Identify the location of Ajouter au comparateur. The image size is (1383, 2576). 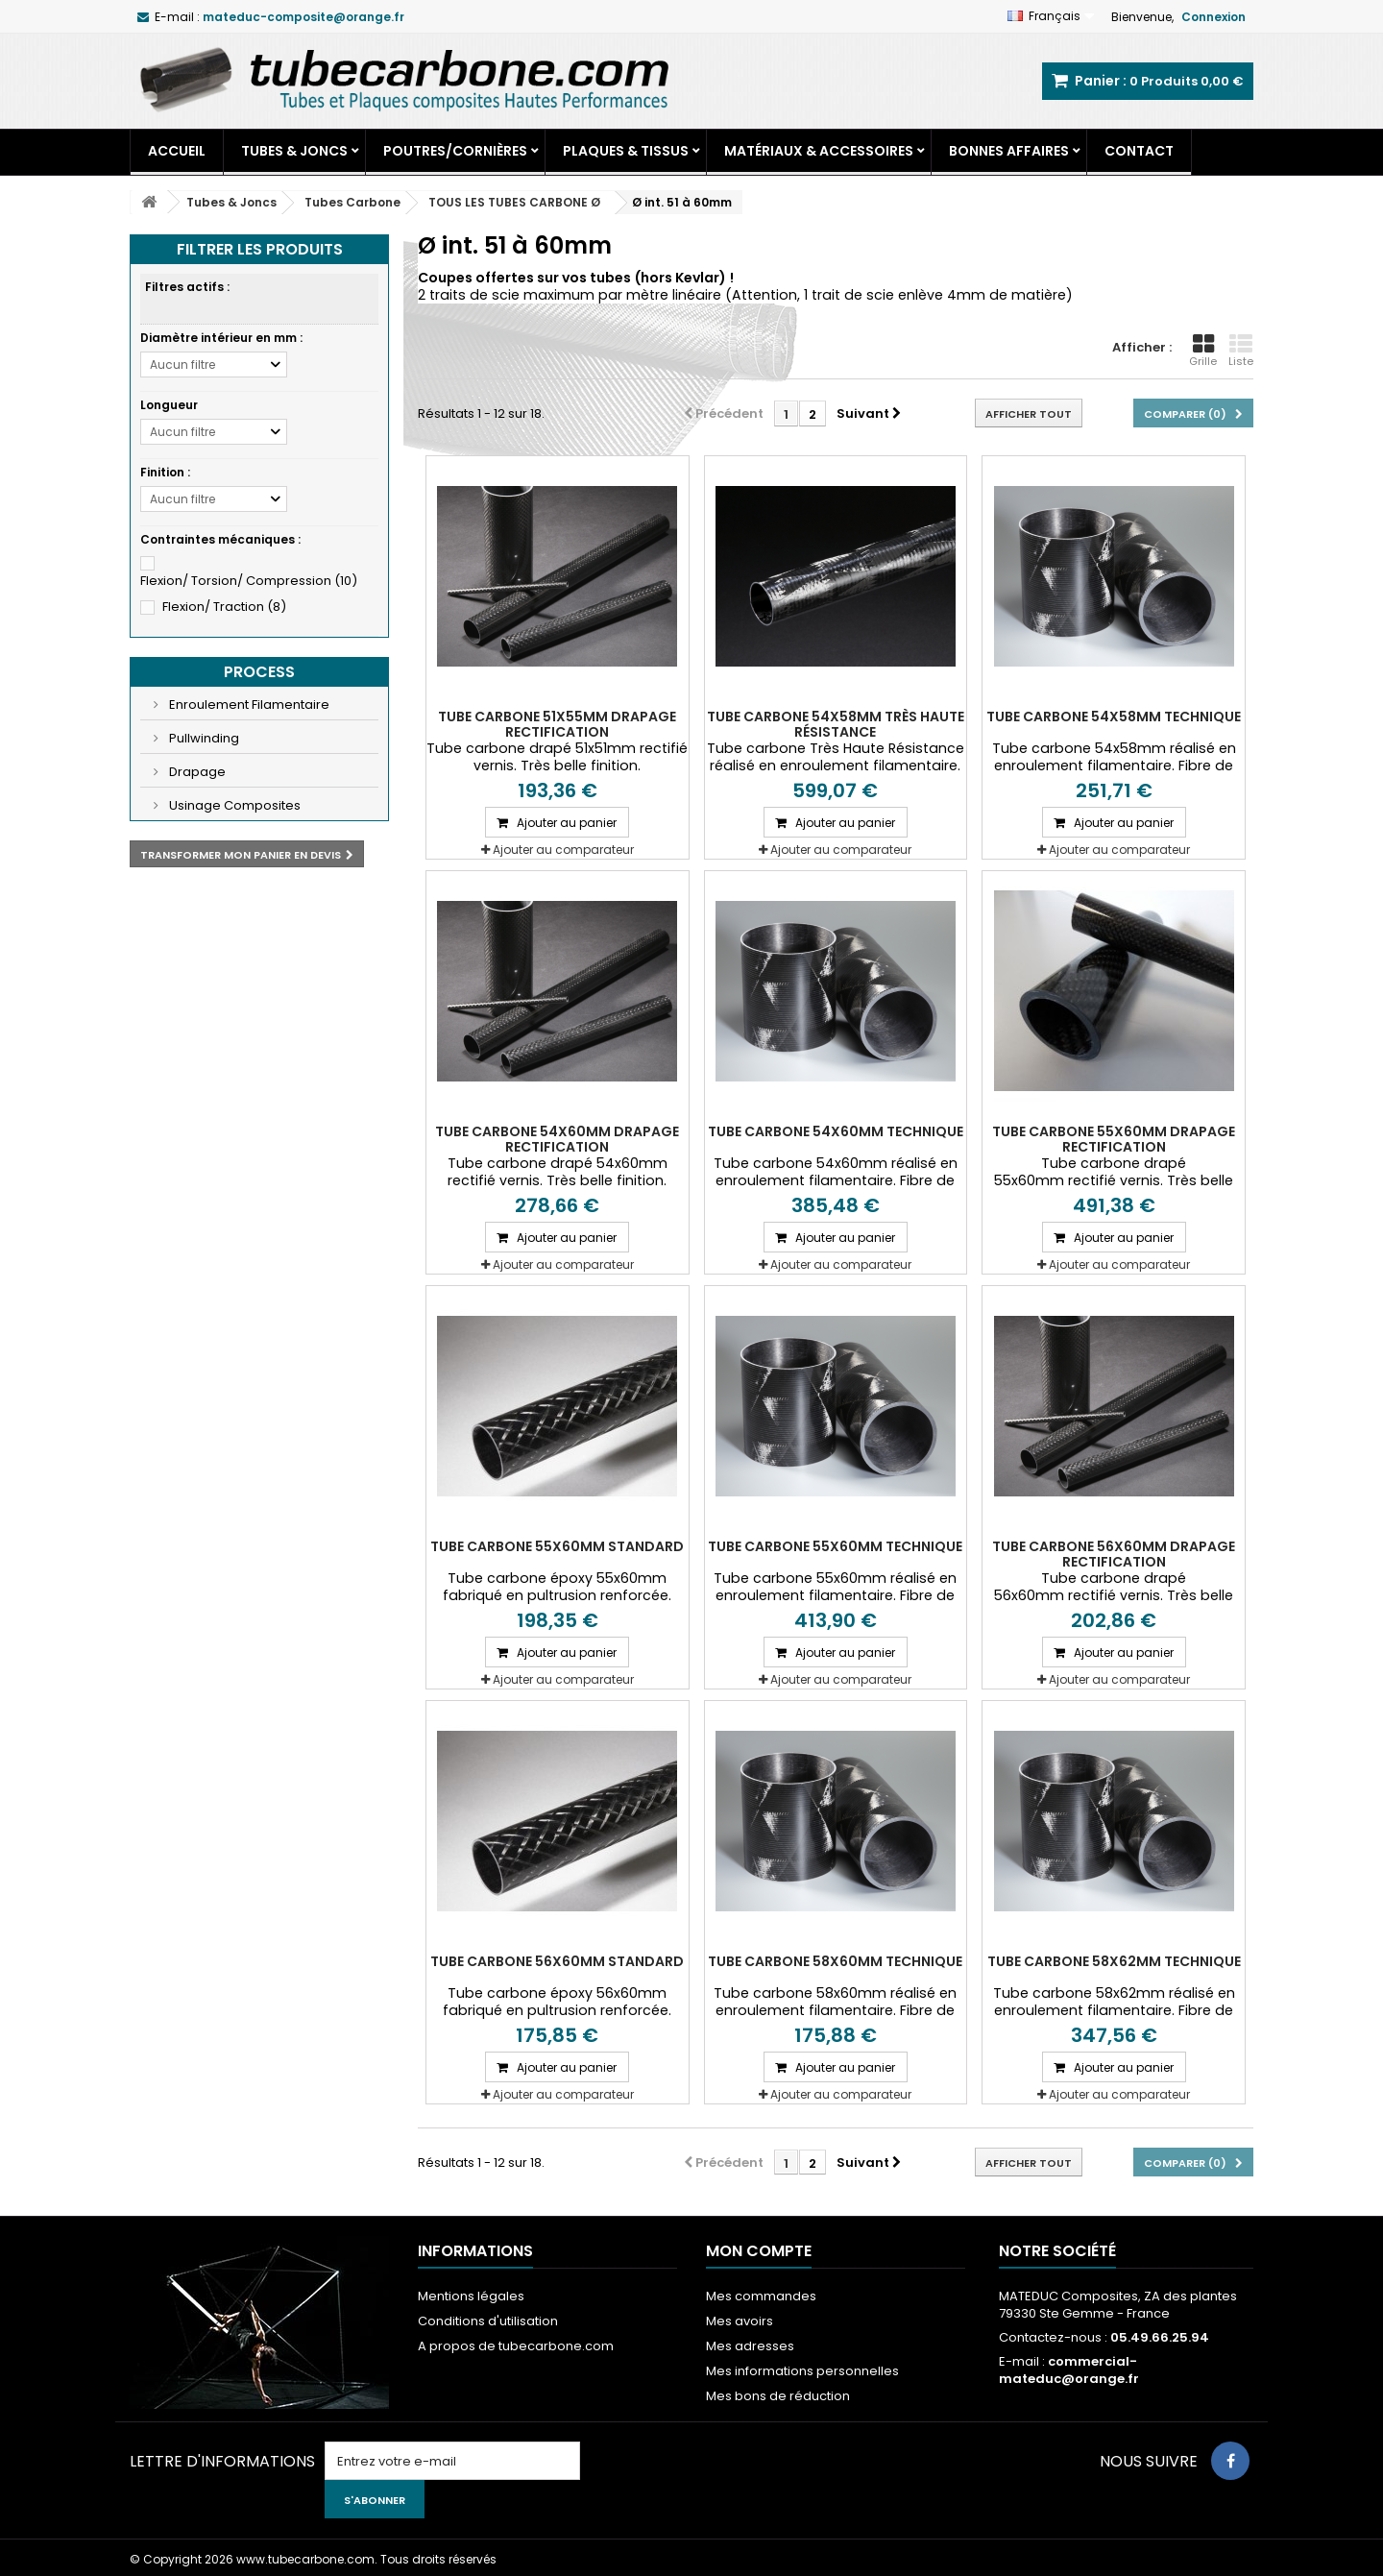
(563, 849).